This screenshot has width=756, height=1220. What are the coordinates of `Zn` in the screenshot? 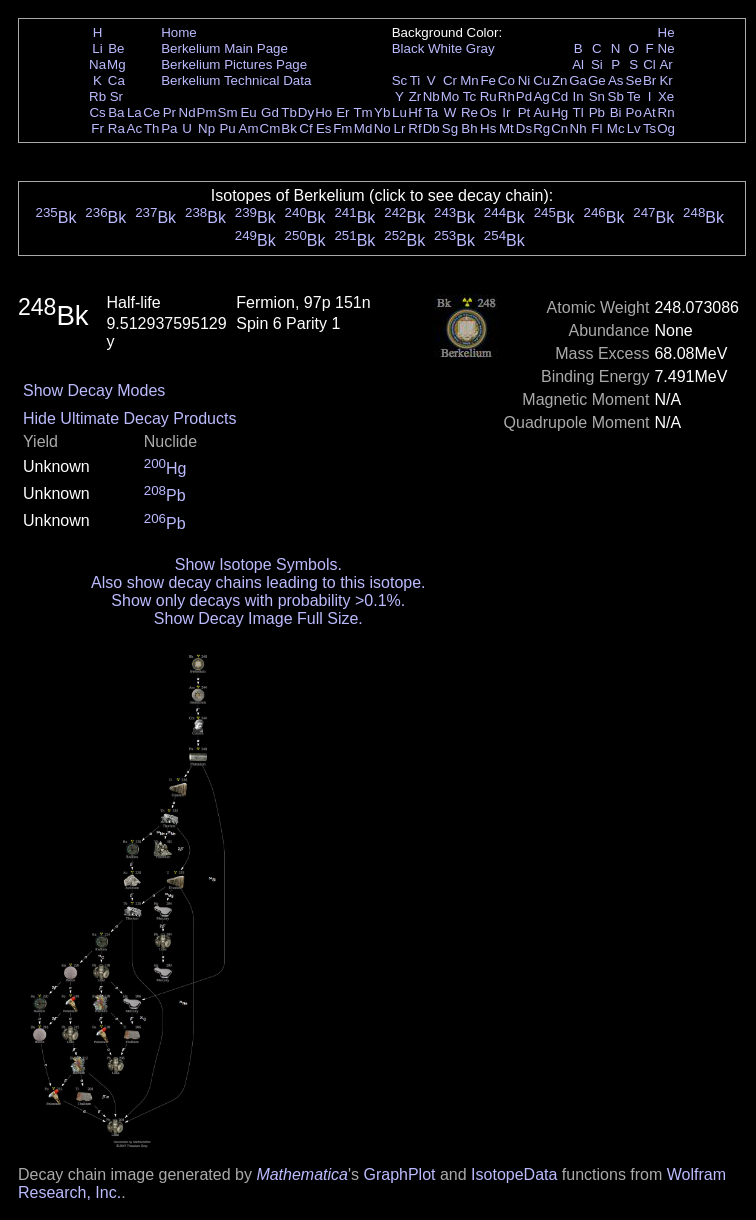 It's located at (560, 80).